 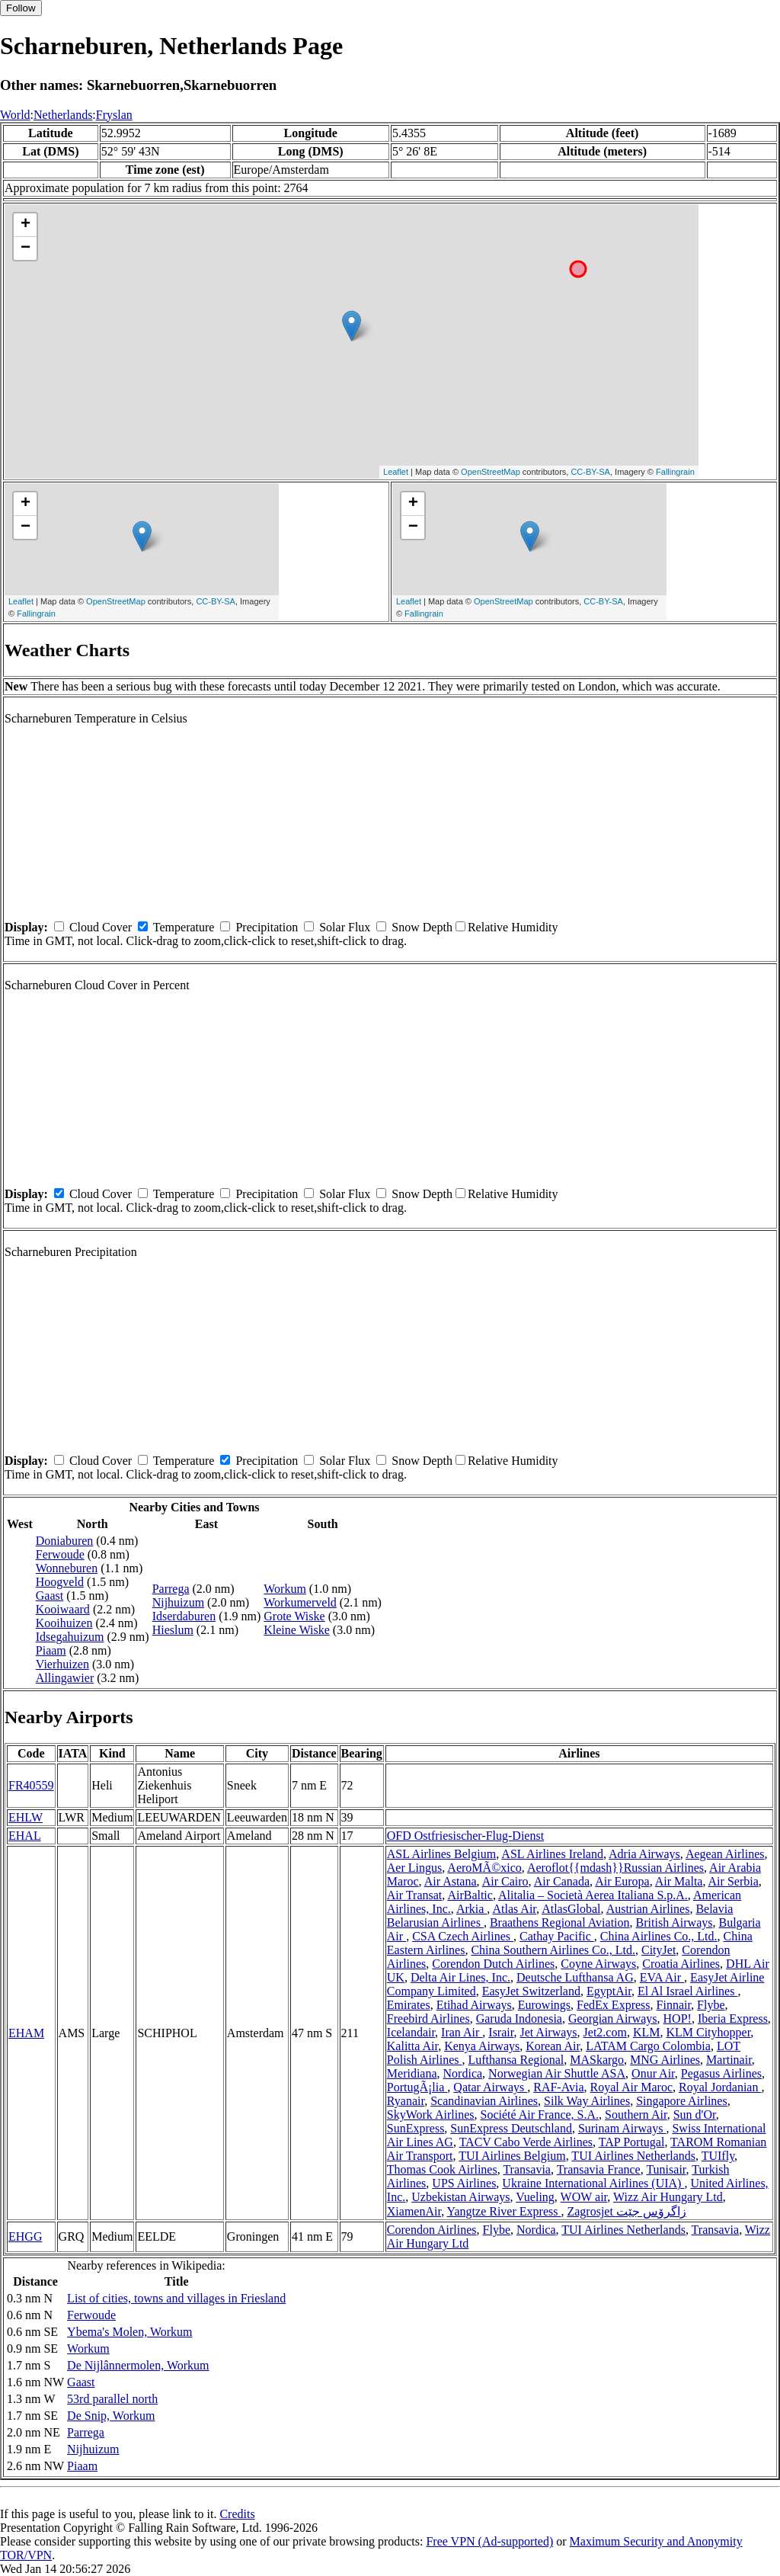 I want to click on Ferwoude, so click(x=60, y=1554).